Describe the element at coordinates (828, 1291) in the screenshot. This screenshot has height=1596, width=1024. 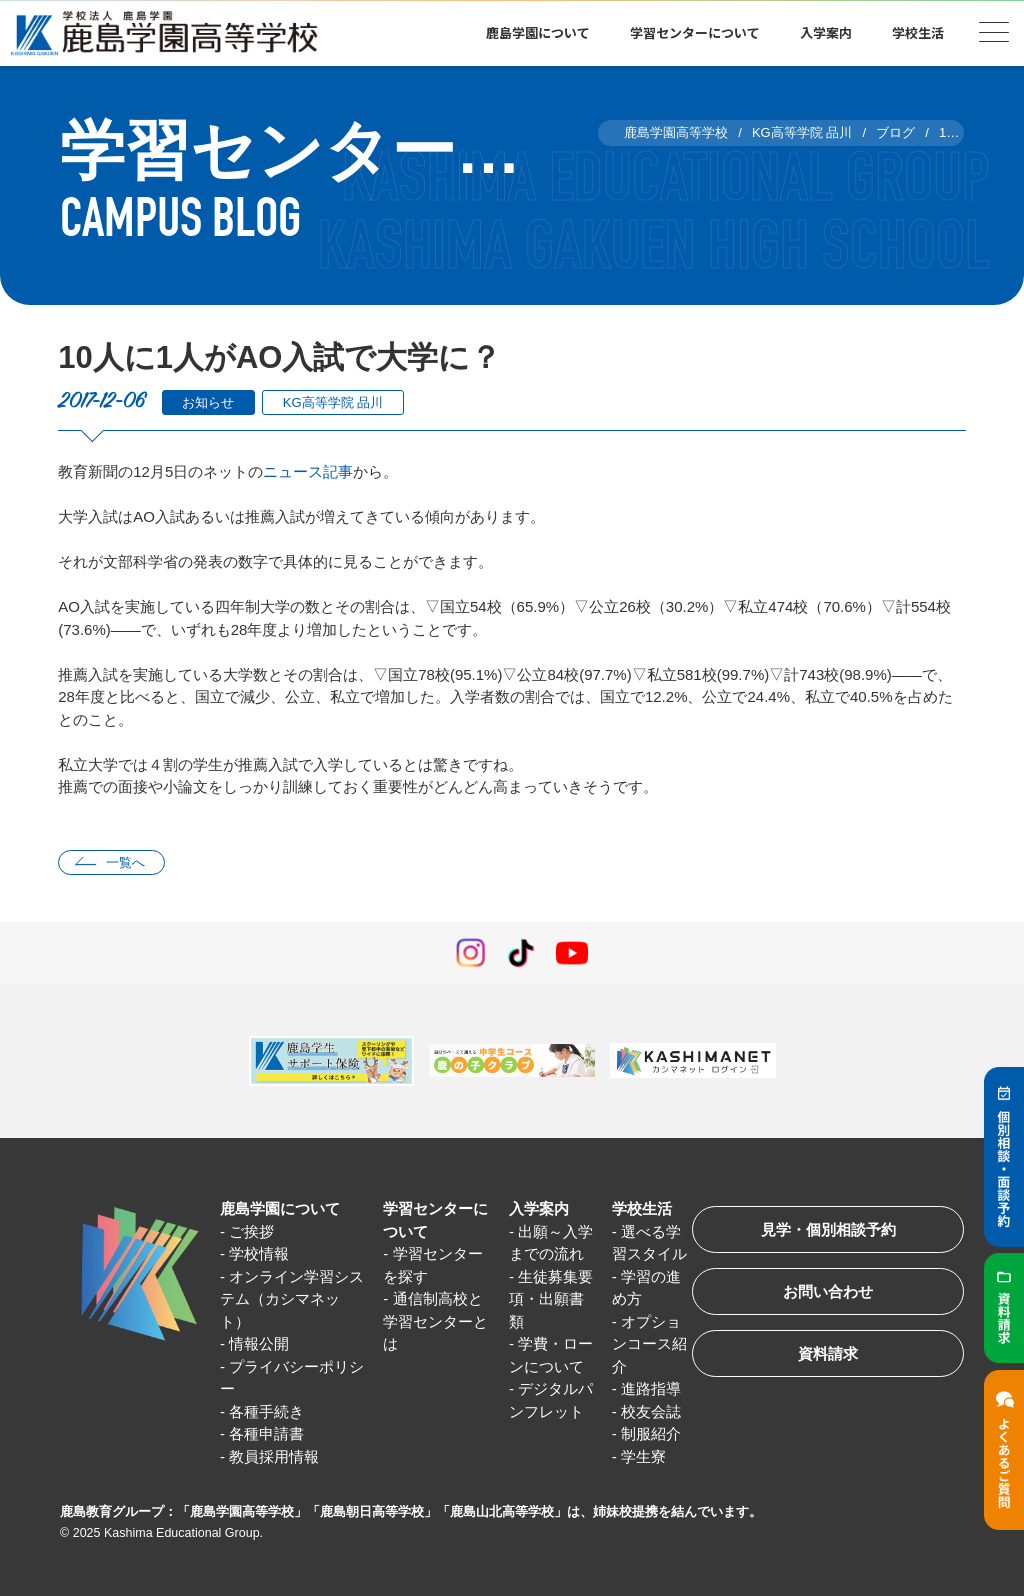
I see `お問い合わせ` at that location.